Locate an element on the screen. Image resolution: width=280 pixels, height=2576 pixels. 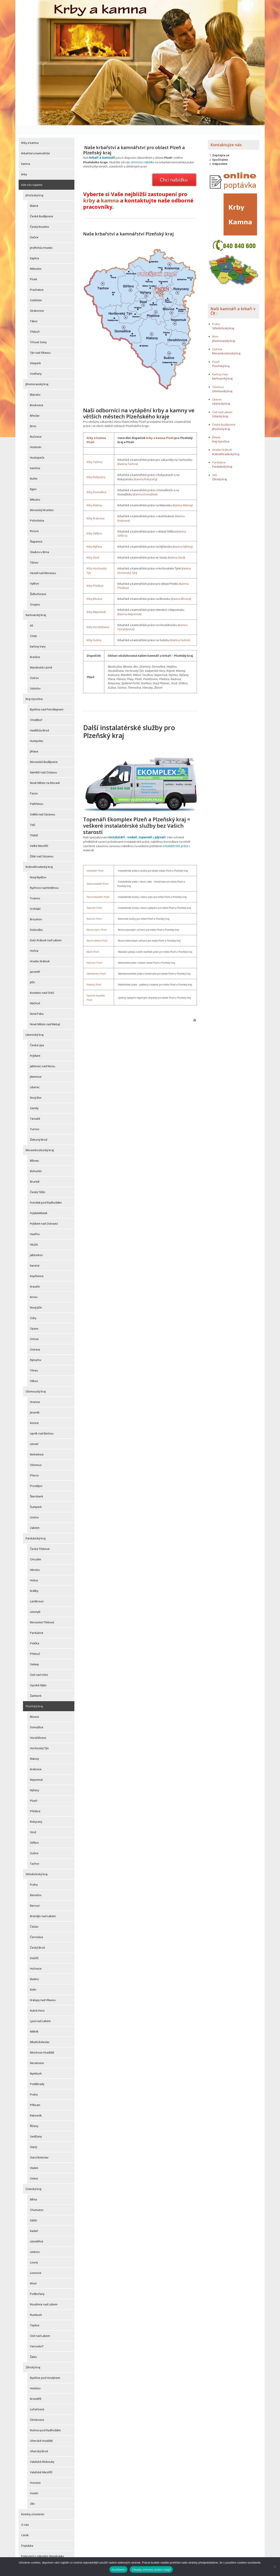
Kadaň is located at coordinates (34, 2222).